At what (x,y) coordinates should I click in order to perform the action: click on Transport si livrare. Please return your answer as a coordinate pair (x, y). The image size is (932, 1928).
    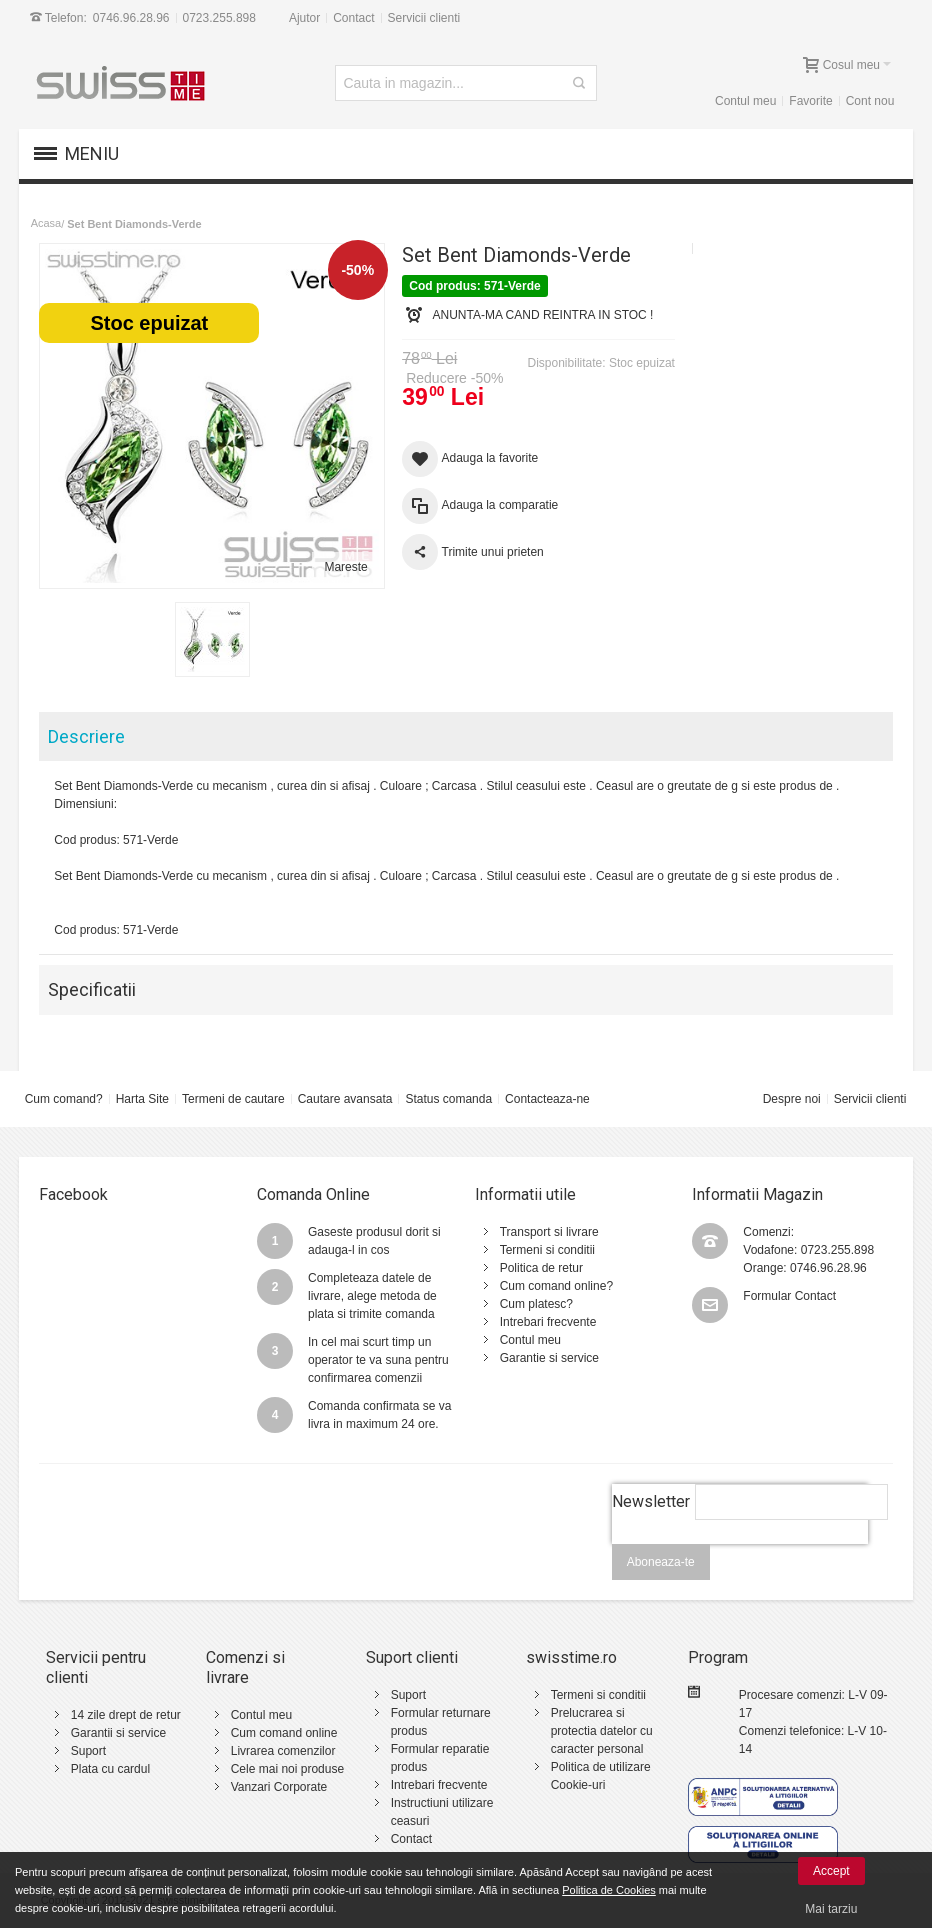
    Looking at the image, I should click on (549, 1232).